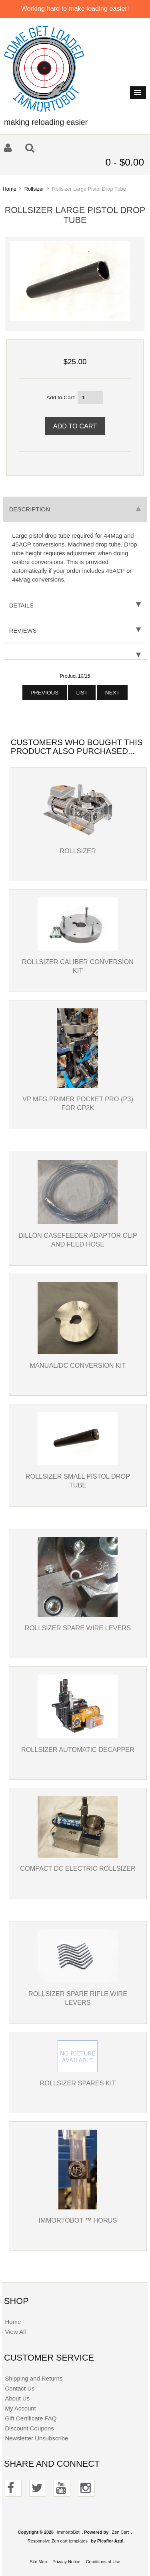 The image size is (150, 2576). What do you see at coordinates (34, 189) in the screenshot?
I see `Rollsizer` at bounding box center [34, 189].